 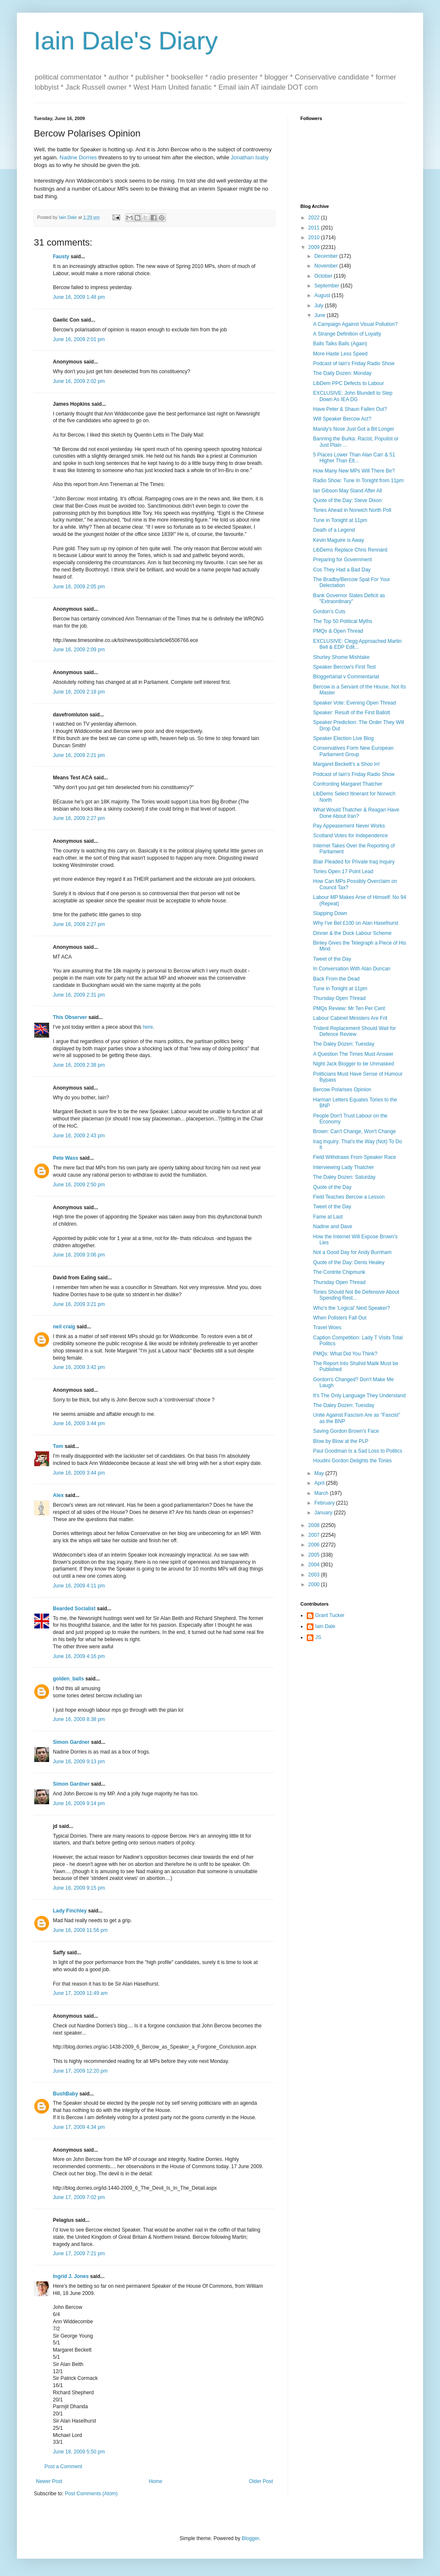 What do you see at coordinates (314, 247) in the screenshot?
I see `2009` at bounding box center [314, 247].